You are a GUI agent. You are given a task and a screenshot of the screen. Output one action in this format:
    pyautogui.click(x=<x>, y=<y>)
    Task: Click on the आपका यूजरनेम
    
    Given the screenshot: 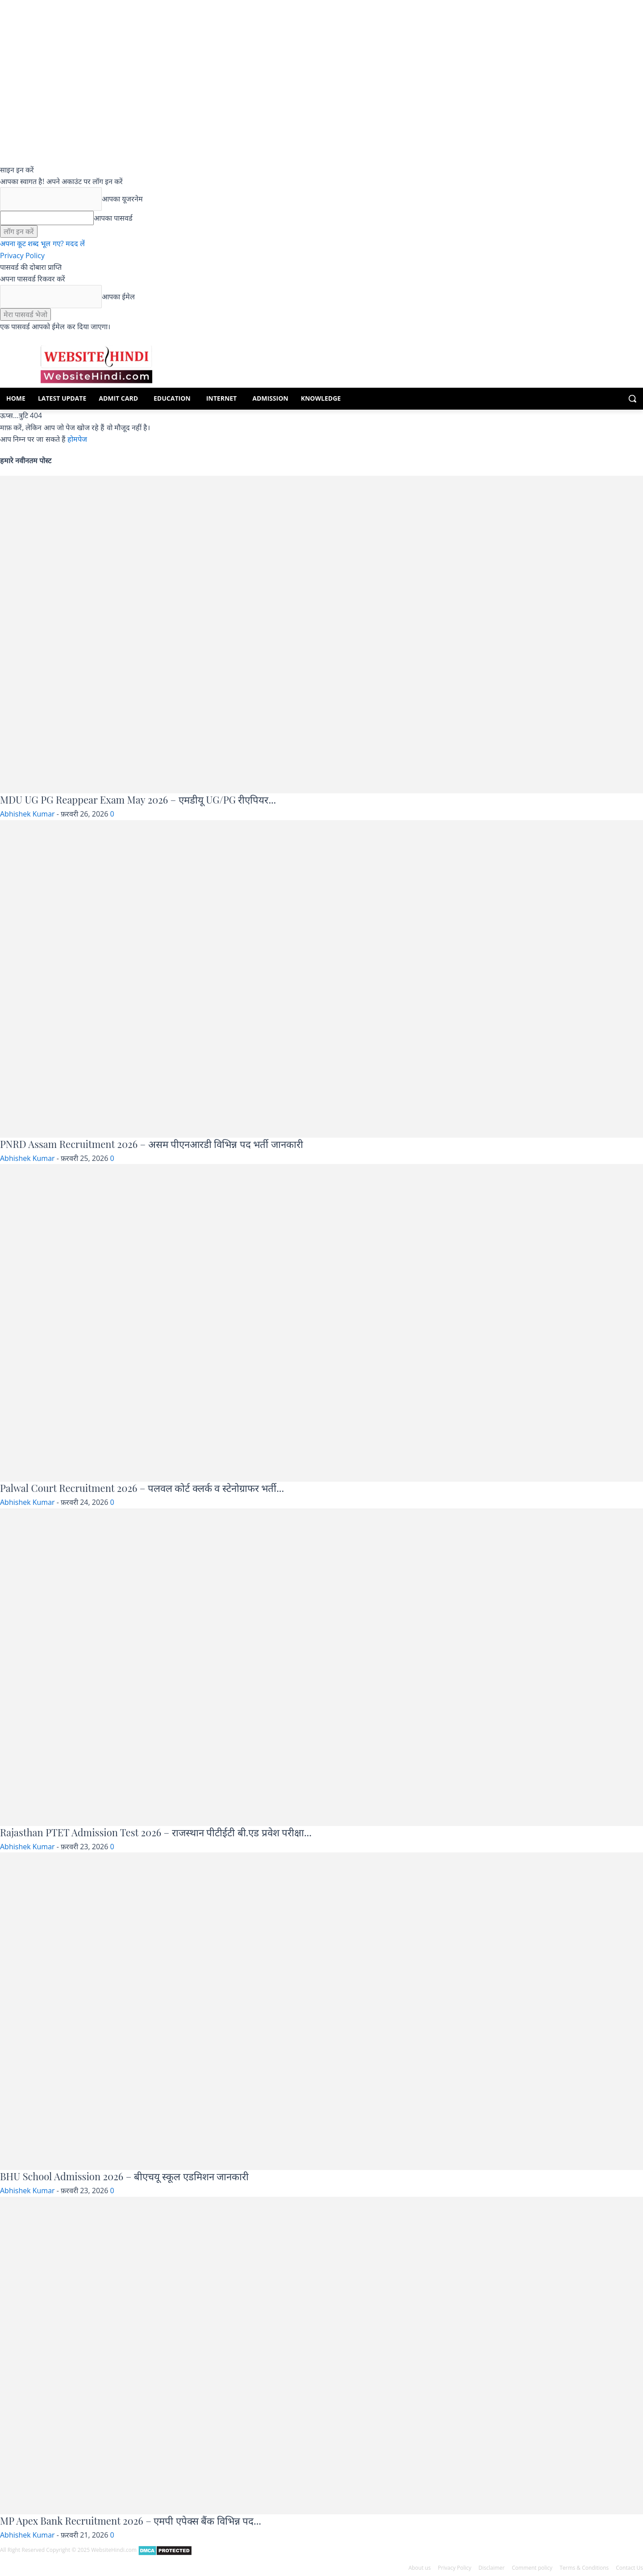 What is the action you would take?
    pyautogui.click(x=122, y=199)
    